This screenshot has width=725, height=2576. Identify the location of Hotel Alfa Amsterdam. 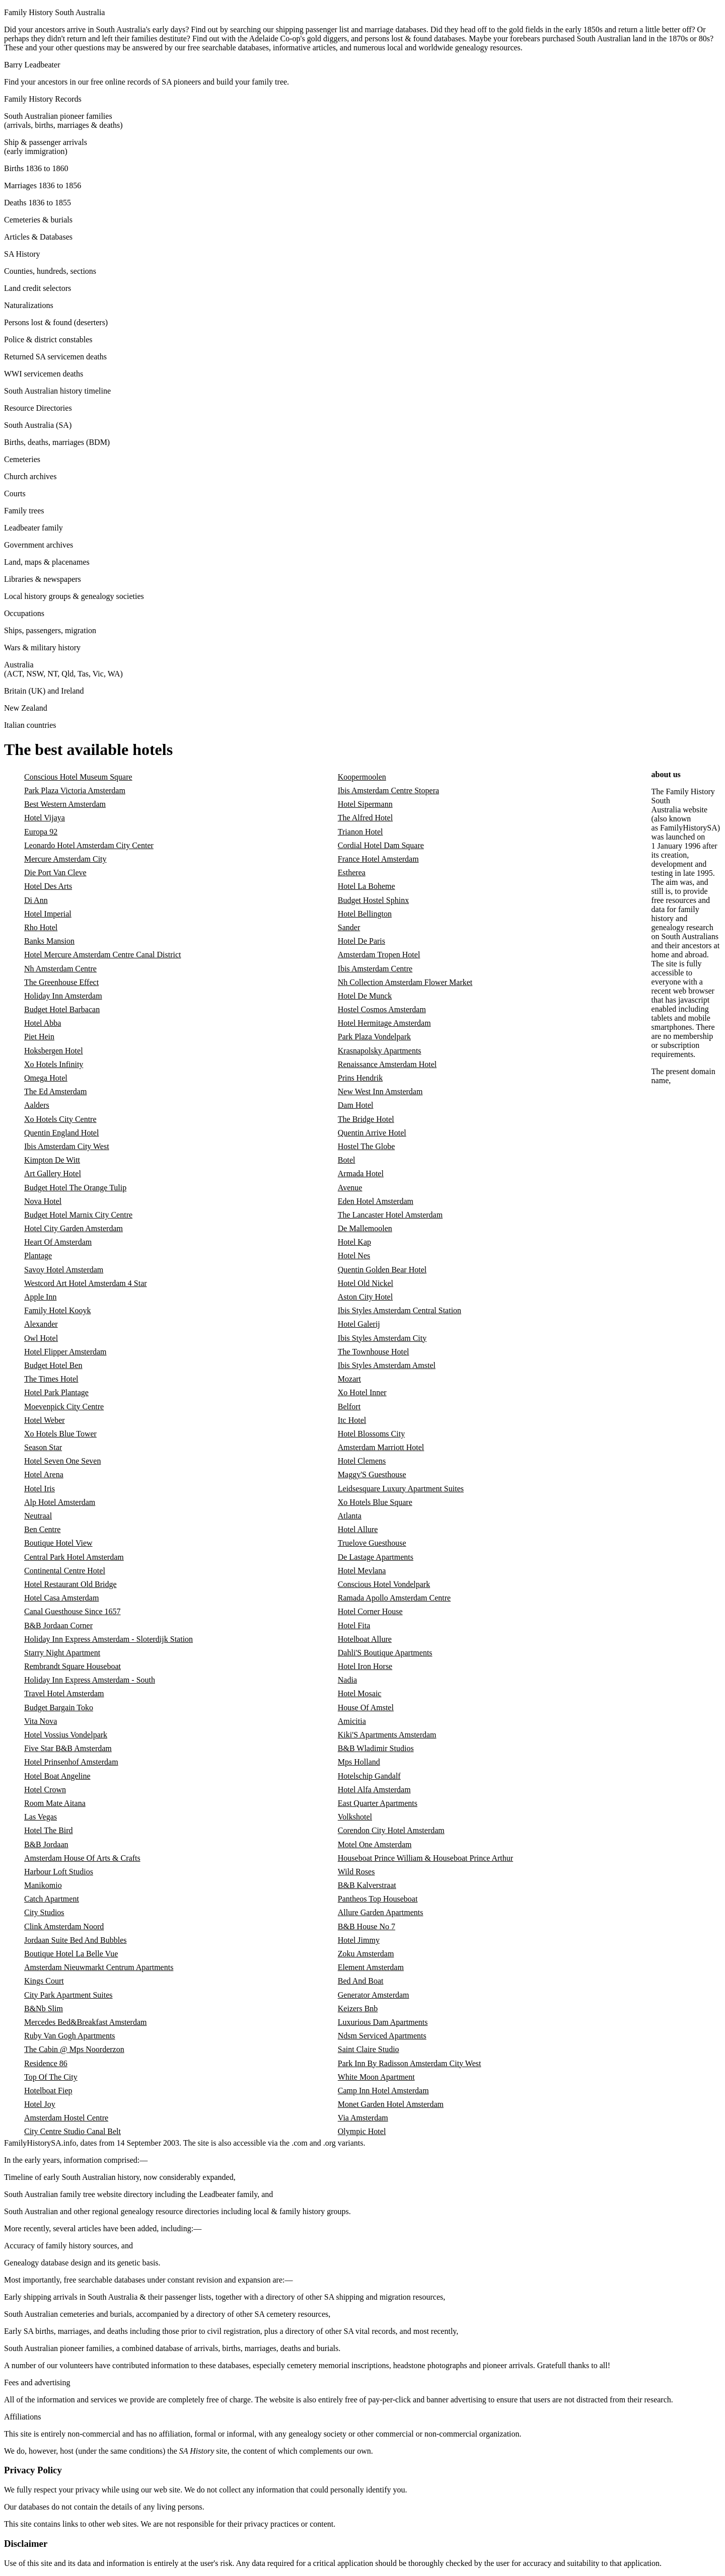
(374, 1789).